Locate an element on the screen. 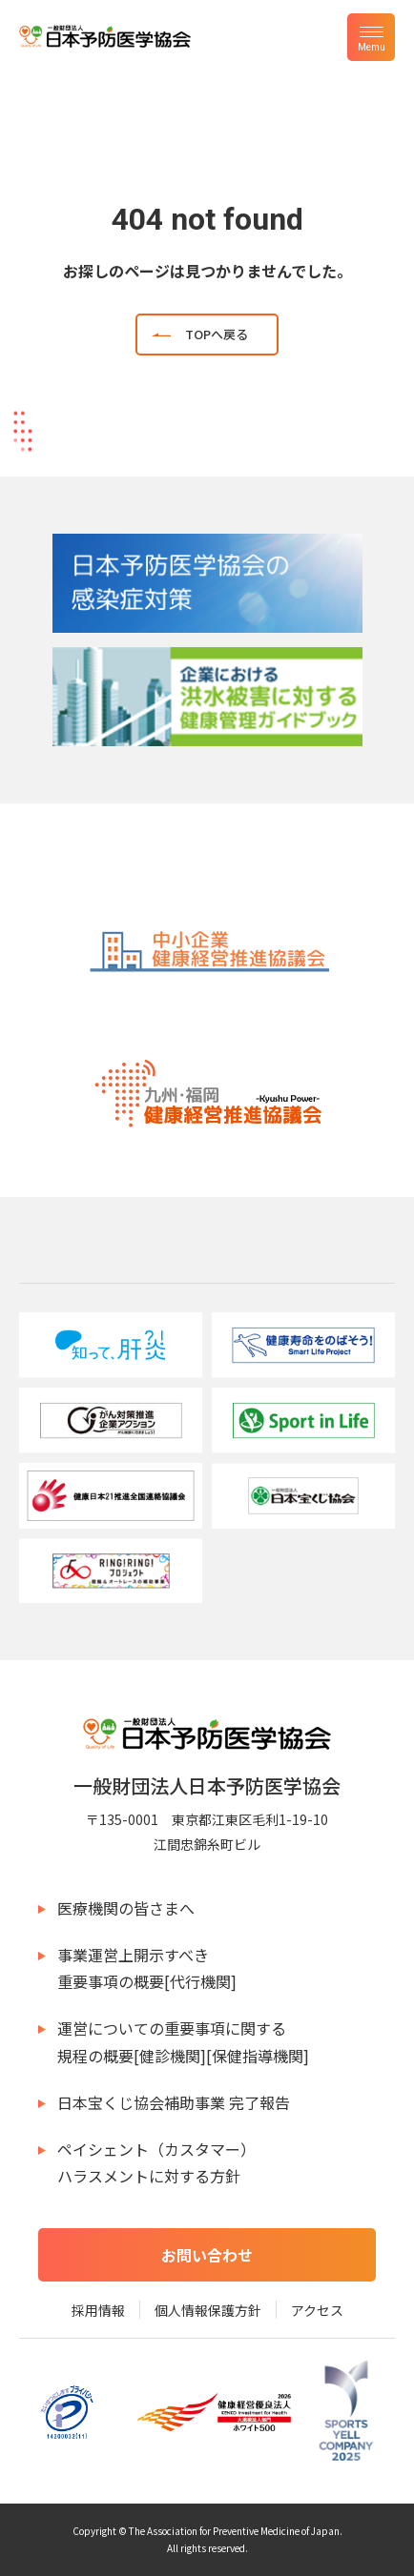 This screenshot has width=414, height=2576. アクセス is located at coordinates (317, 2310).